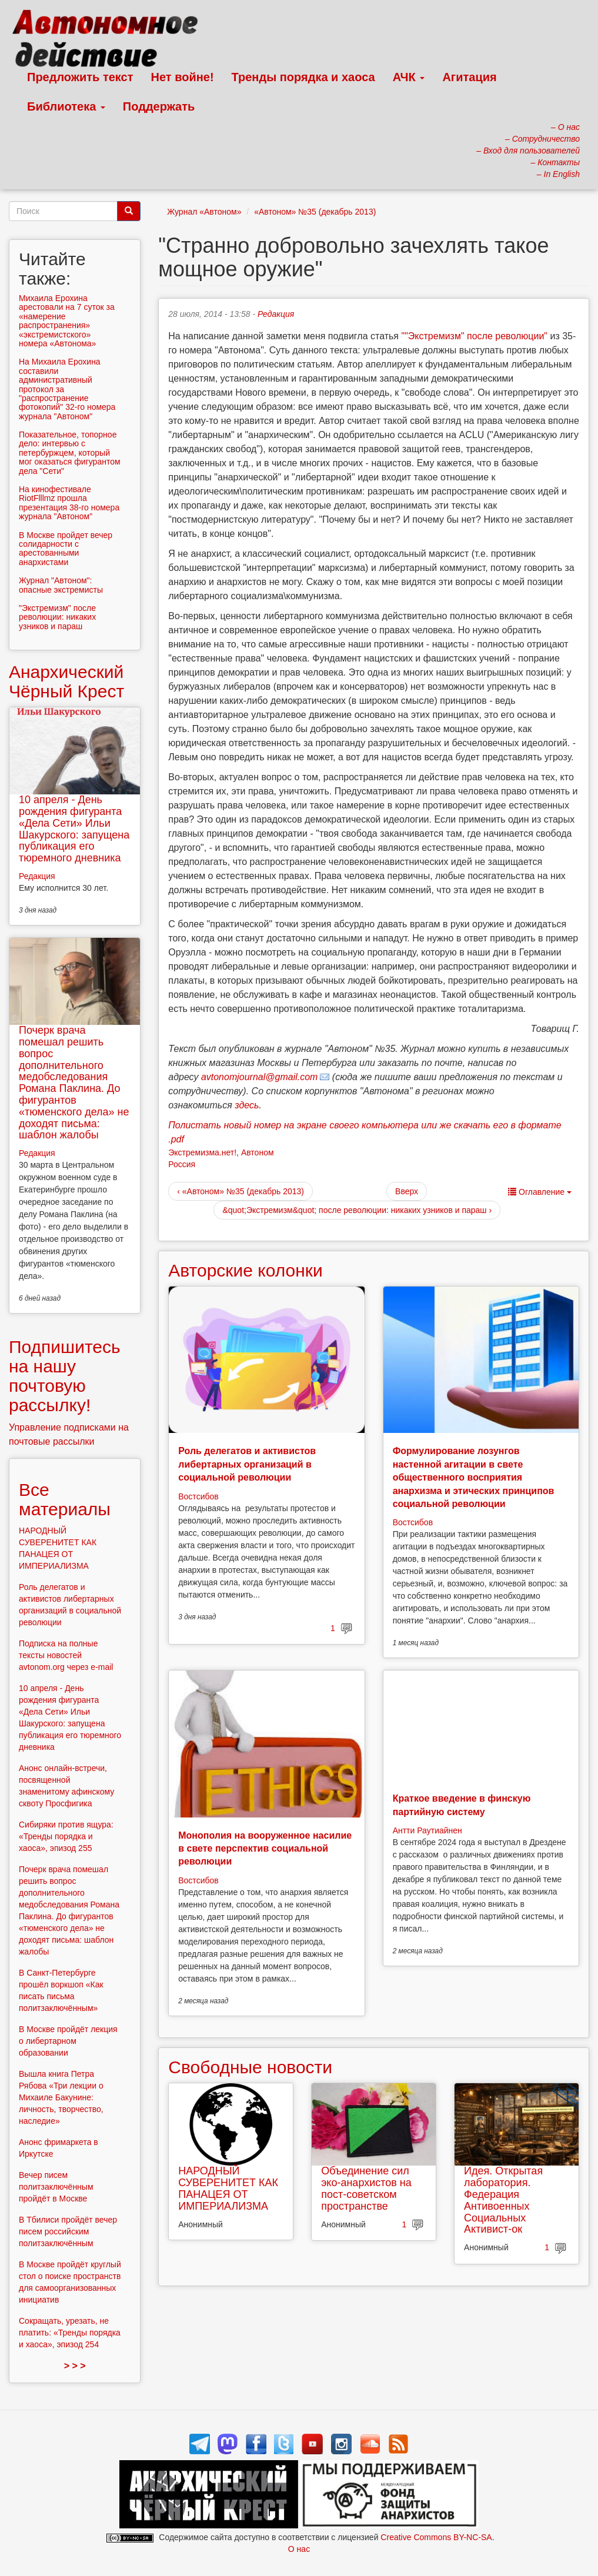 The width and height of the screenshot is (598, 2576). I want to click on Редакция, so click(276, 314).